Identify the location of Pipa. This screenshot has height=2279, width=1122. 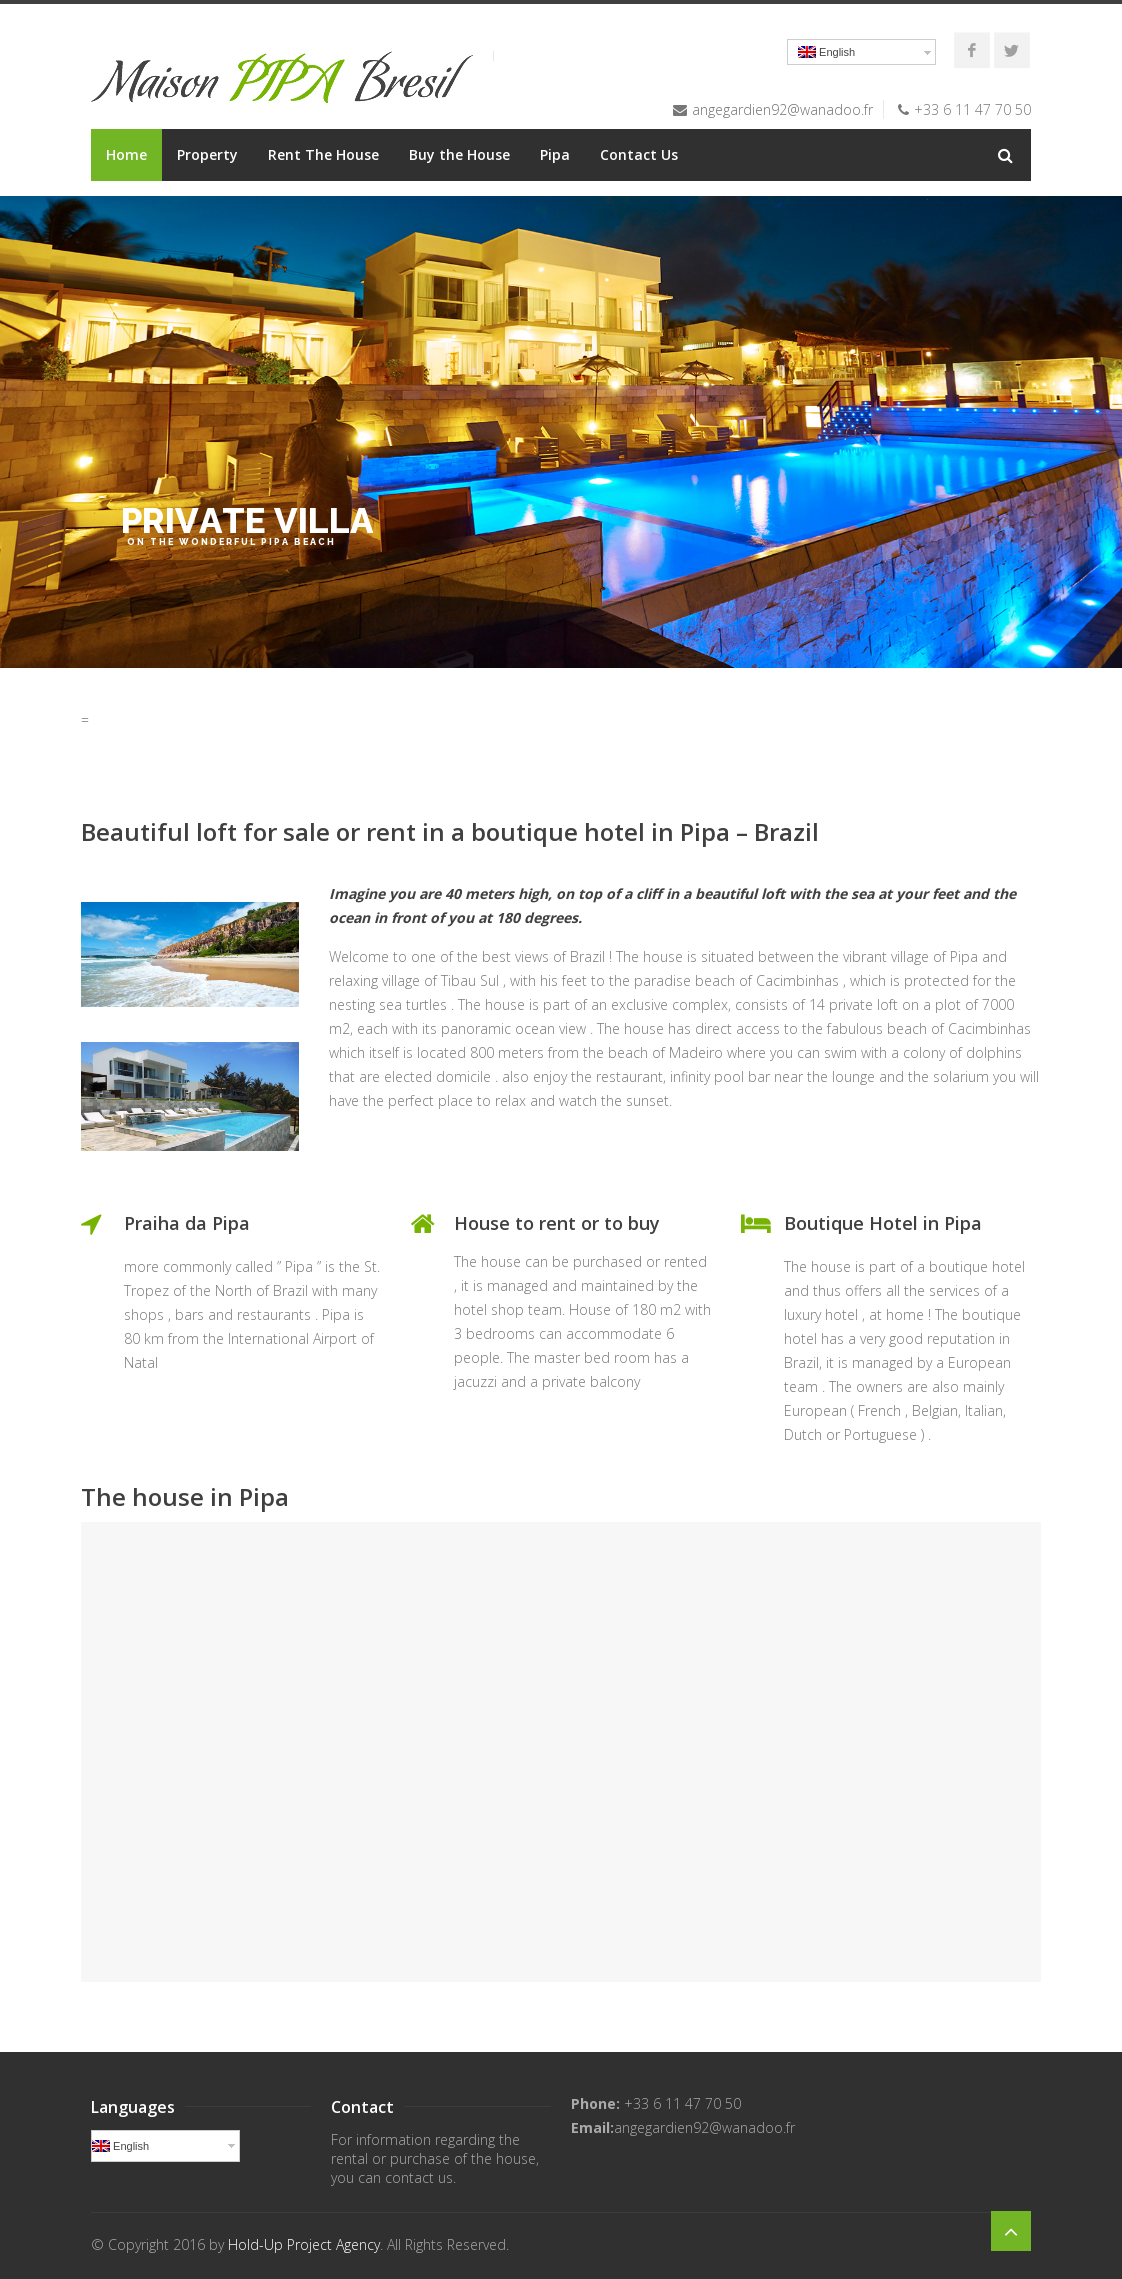
(555, 154).